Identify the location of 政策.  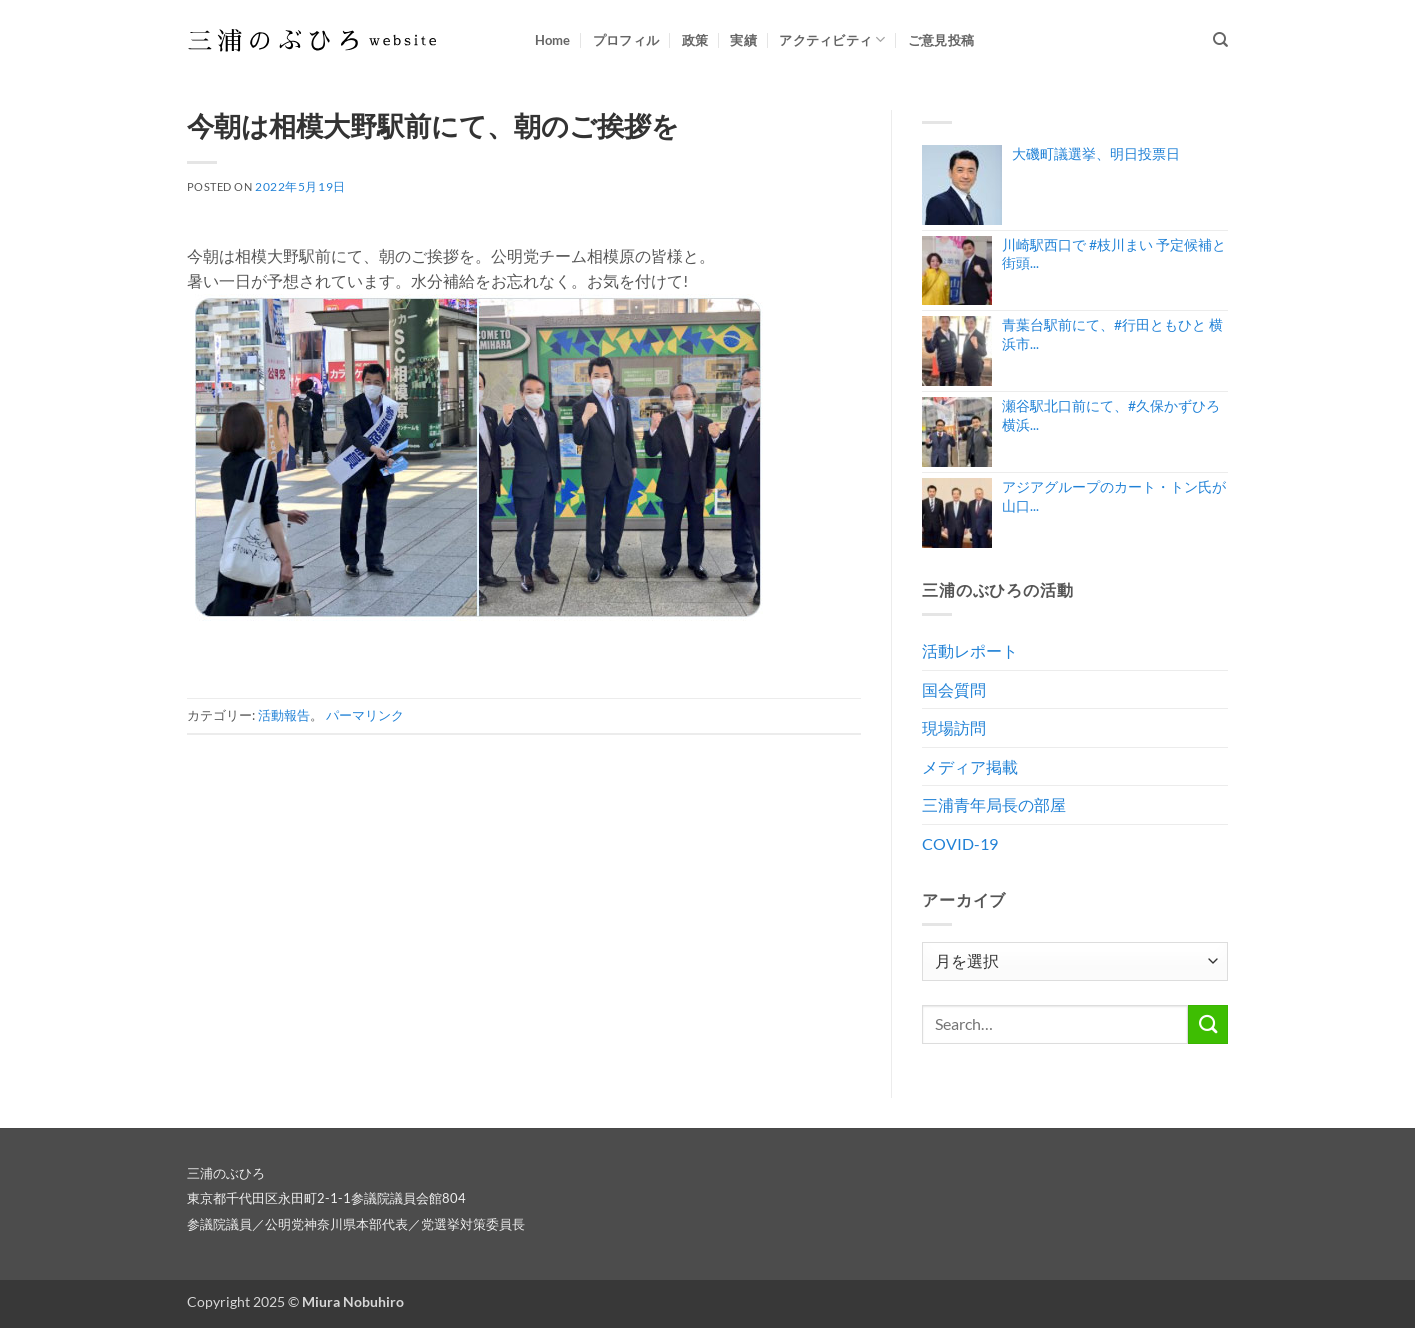
(695, 40).